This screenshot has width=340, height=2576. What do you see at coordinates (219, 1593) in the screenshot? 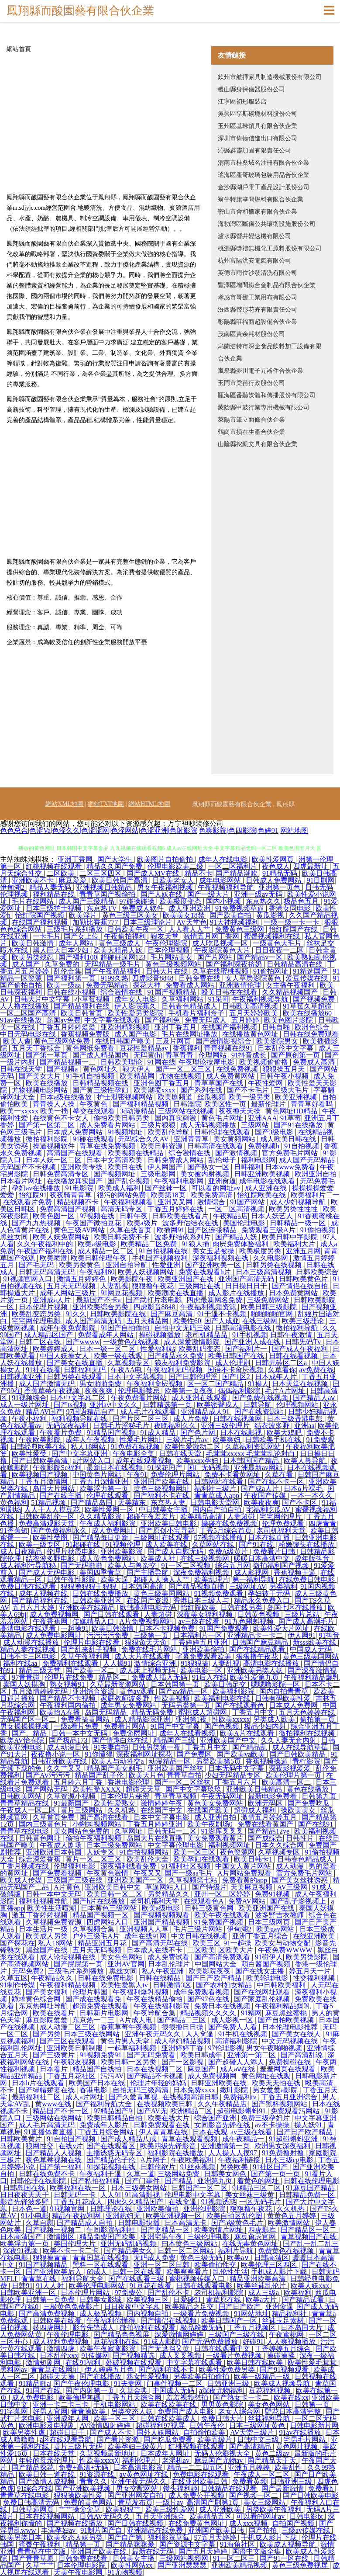
I see `91视频免费观看` at bounding box center [219, 1593].